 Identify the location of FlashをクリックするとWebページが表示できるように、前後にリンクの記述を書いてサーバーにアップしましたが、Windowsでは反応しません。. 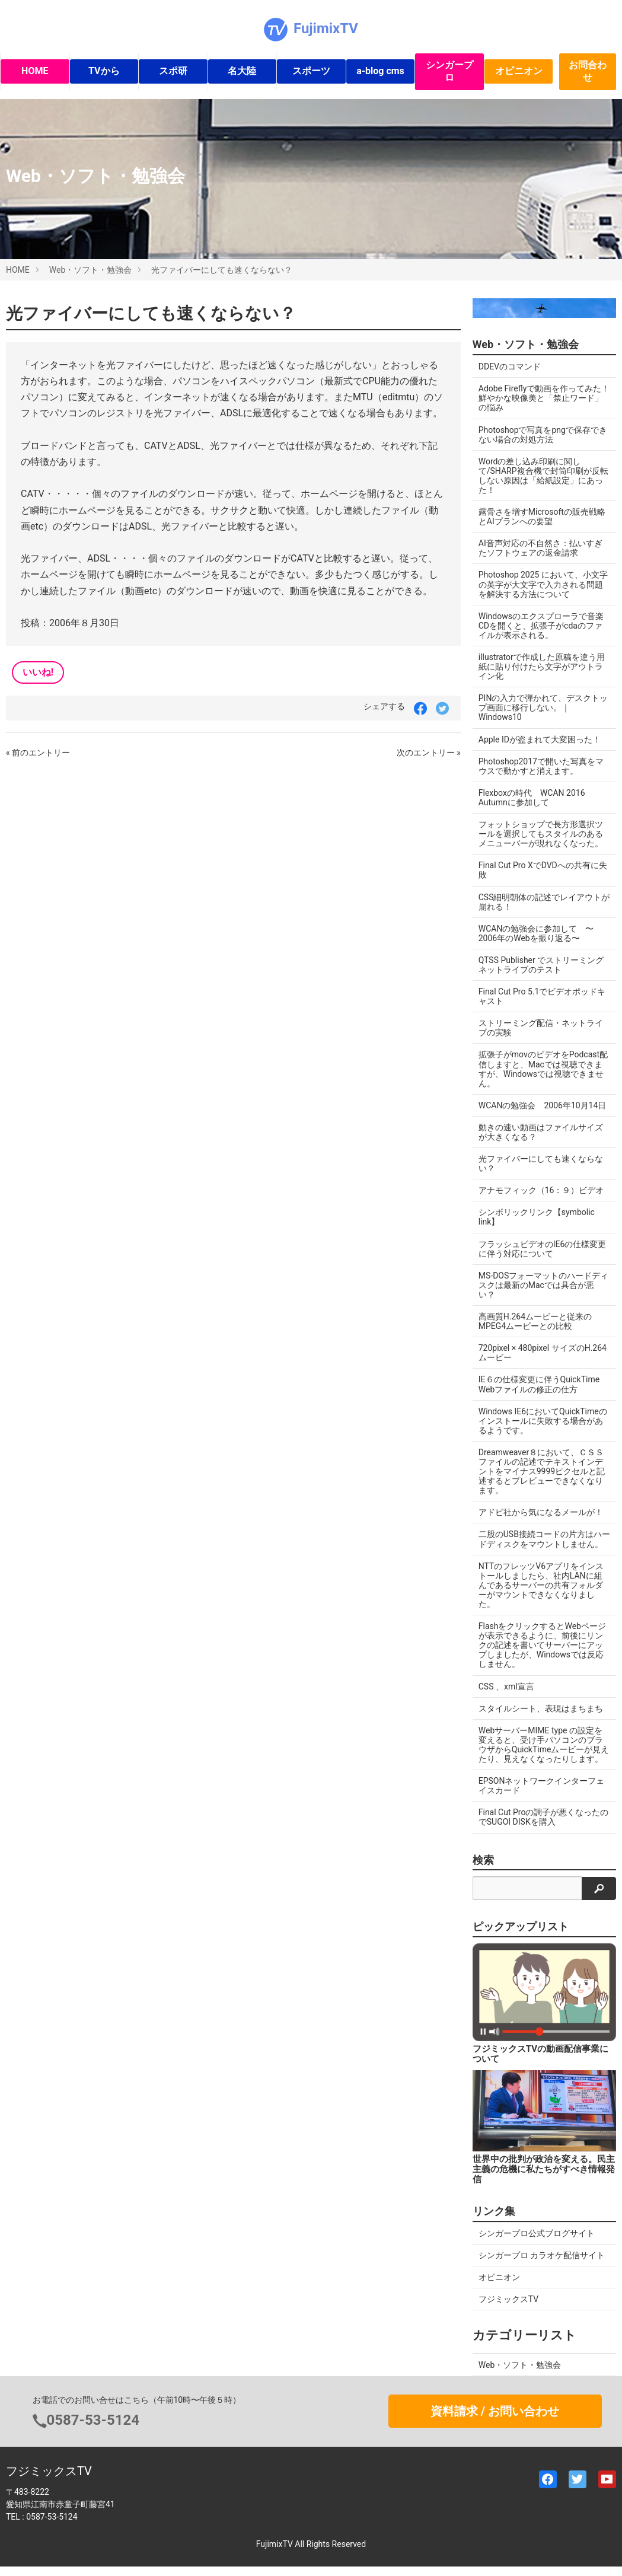
(542, 1645).